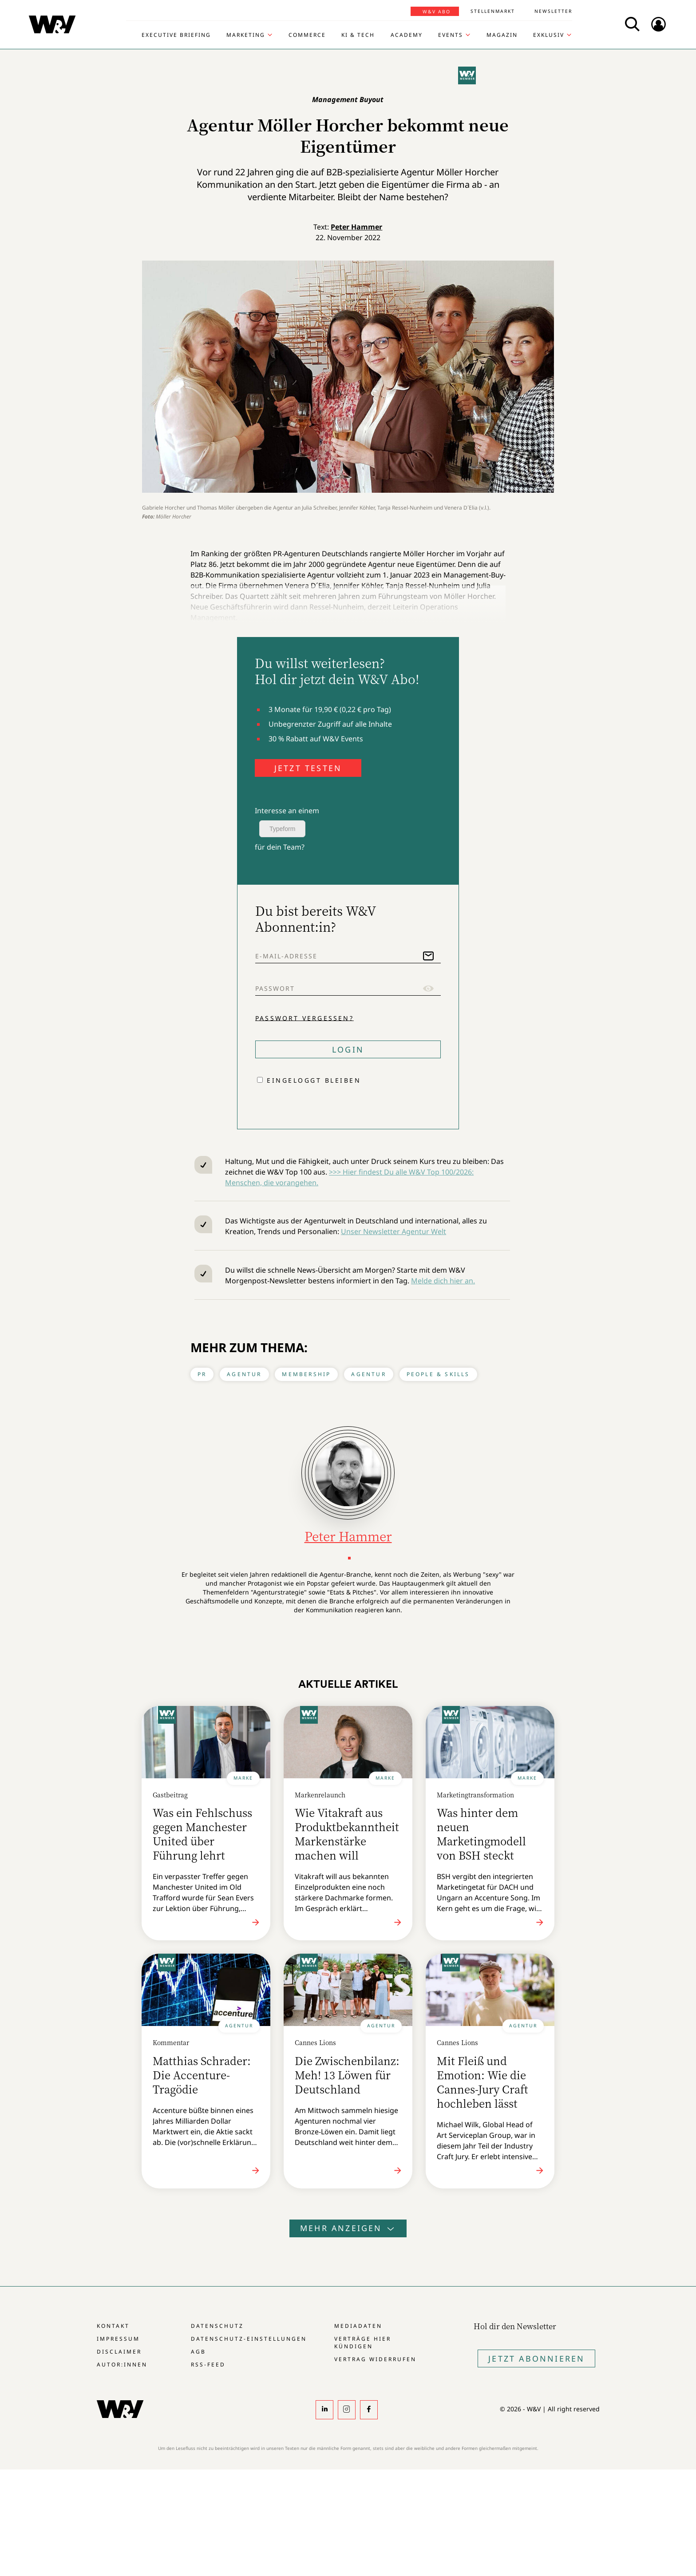  I want to click on Verträge hier kündigen, so click(362, 2342).